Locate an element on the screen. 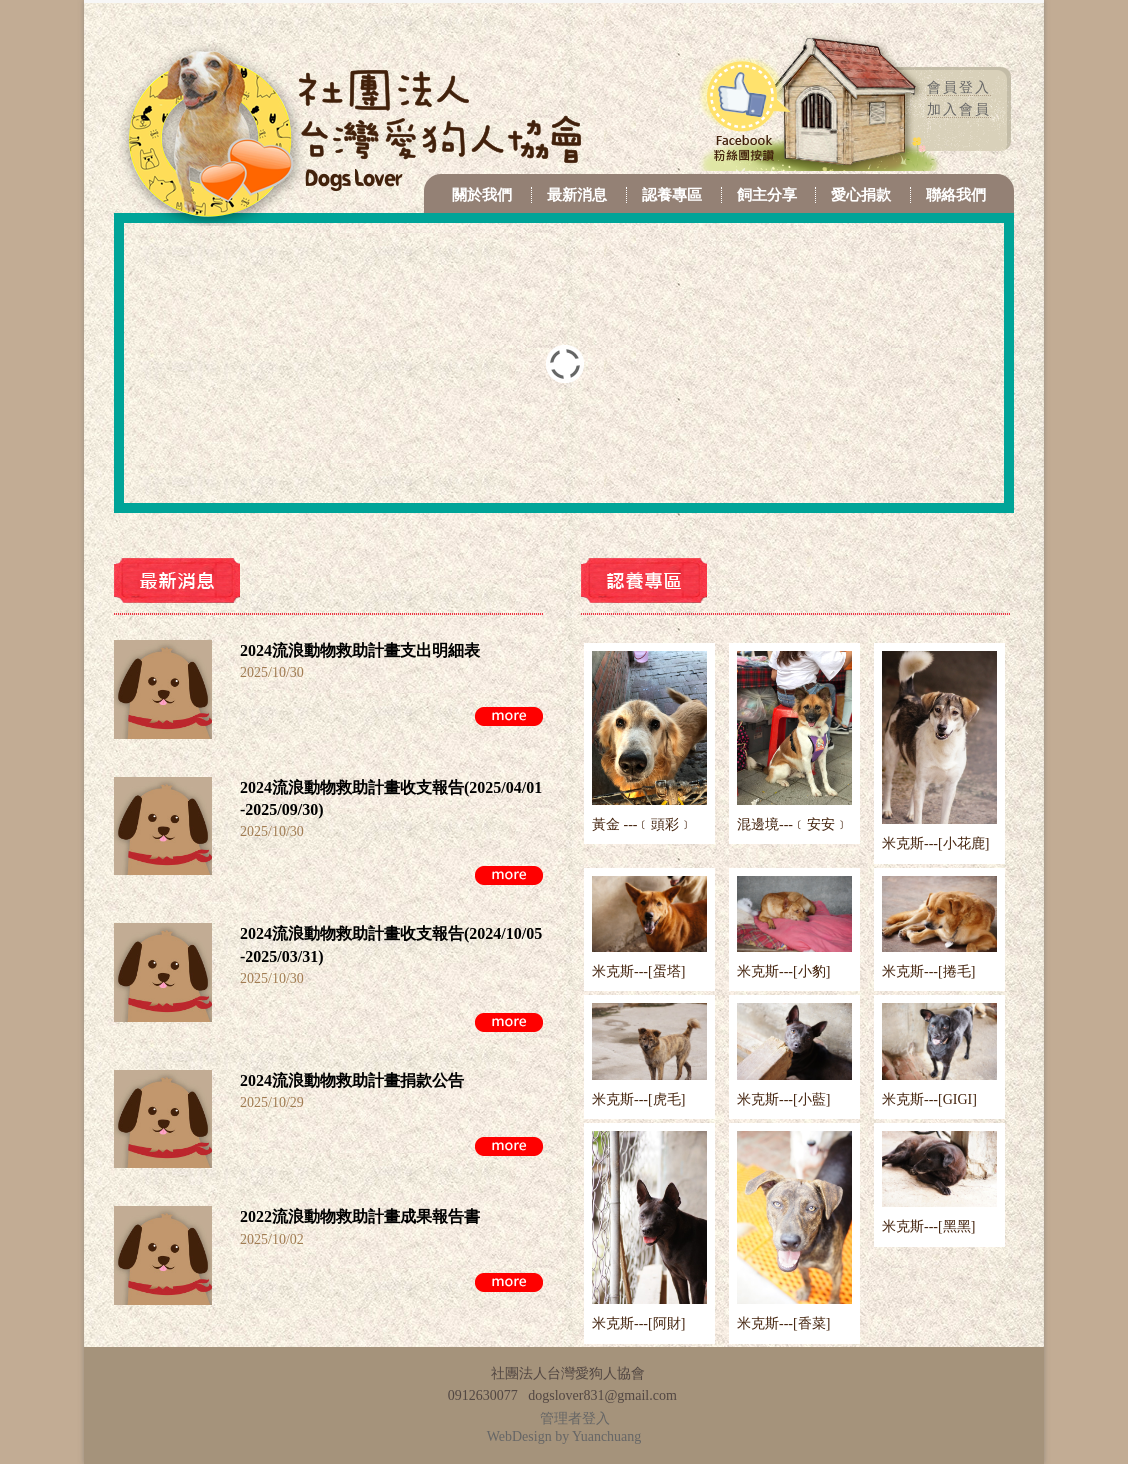  加入會員 is located at coordinates (959, 109).